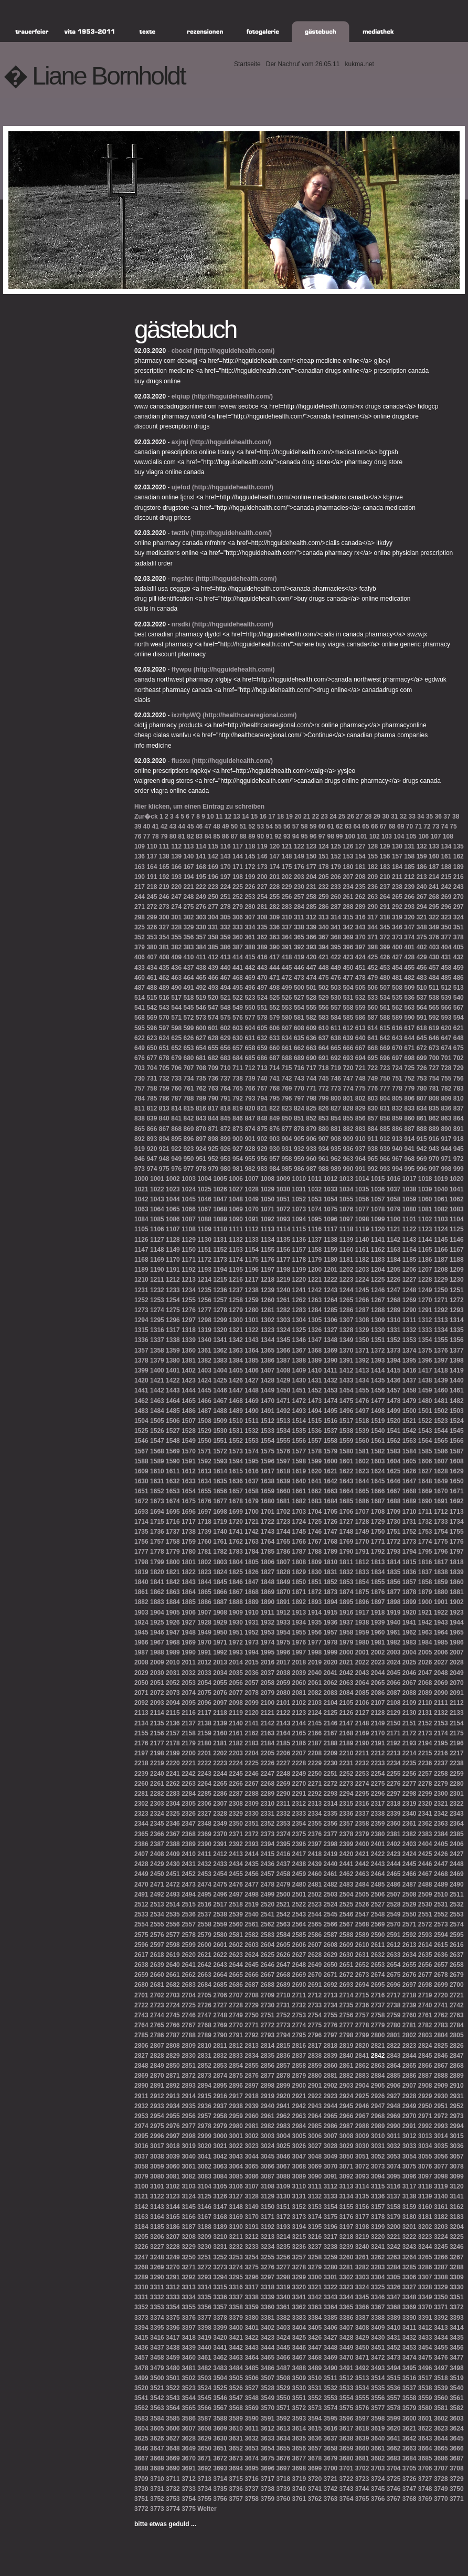 The width and height of the screenshot is (468, 2576). I want to click on 3751, so click(141, 2498).